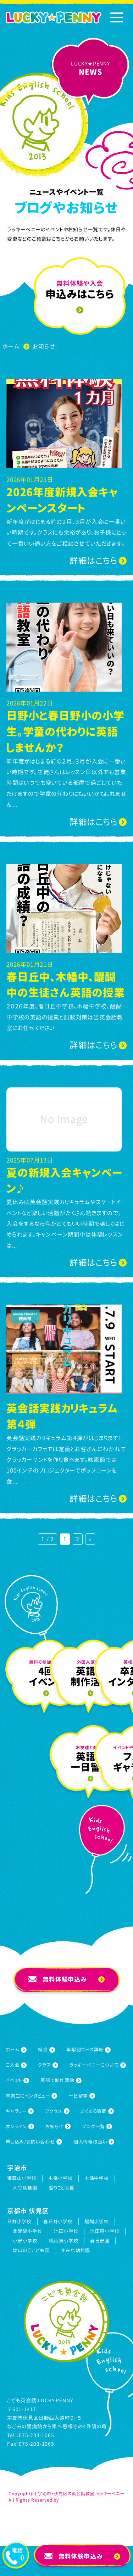  Describe the element at coordinates (46, 2049) in the screenshot. I see `料金` at that location.